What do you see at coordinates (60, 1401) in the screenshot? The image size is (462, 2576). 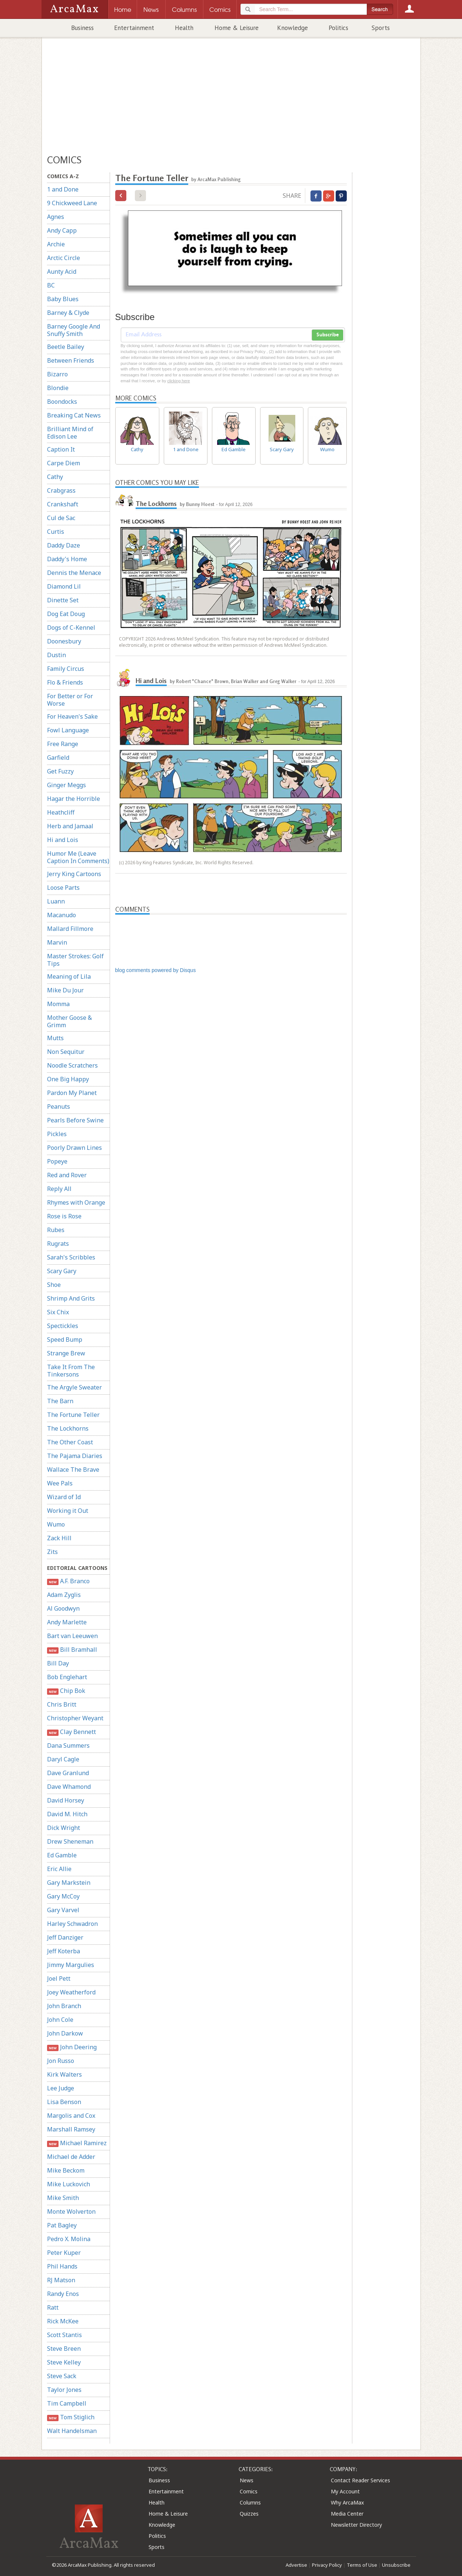 I see `The Barn` at bounding box center [60, 1401].